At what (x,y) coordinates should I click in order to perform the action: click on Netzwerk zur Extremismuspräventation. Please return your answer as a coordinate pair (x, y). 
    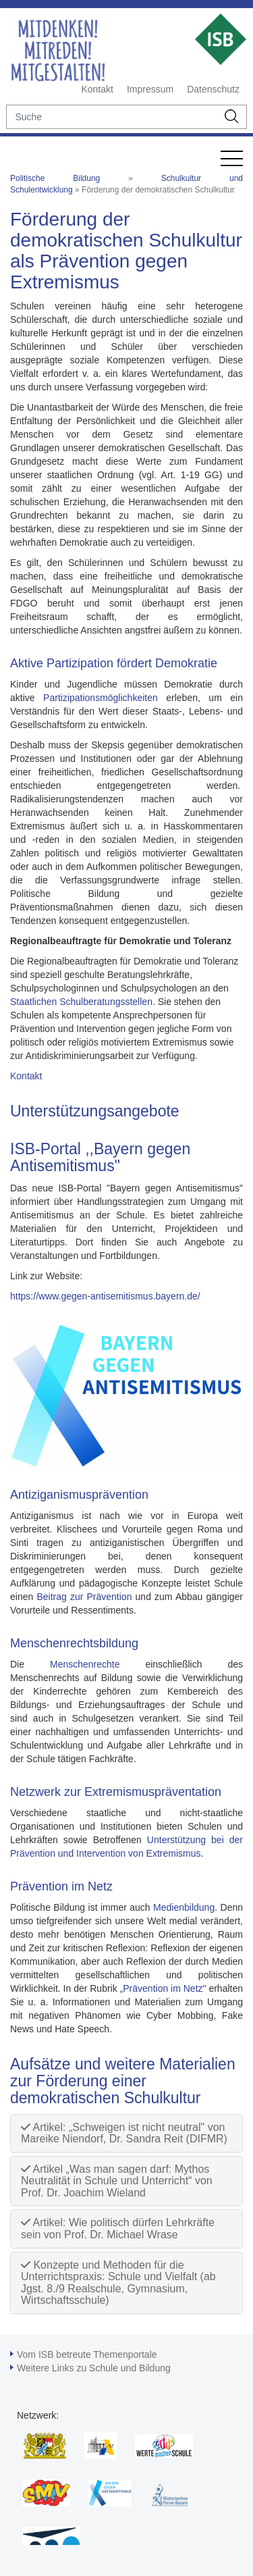
    Looking at the image, I should click on (115, 1792).